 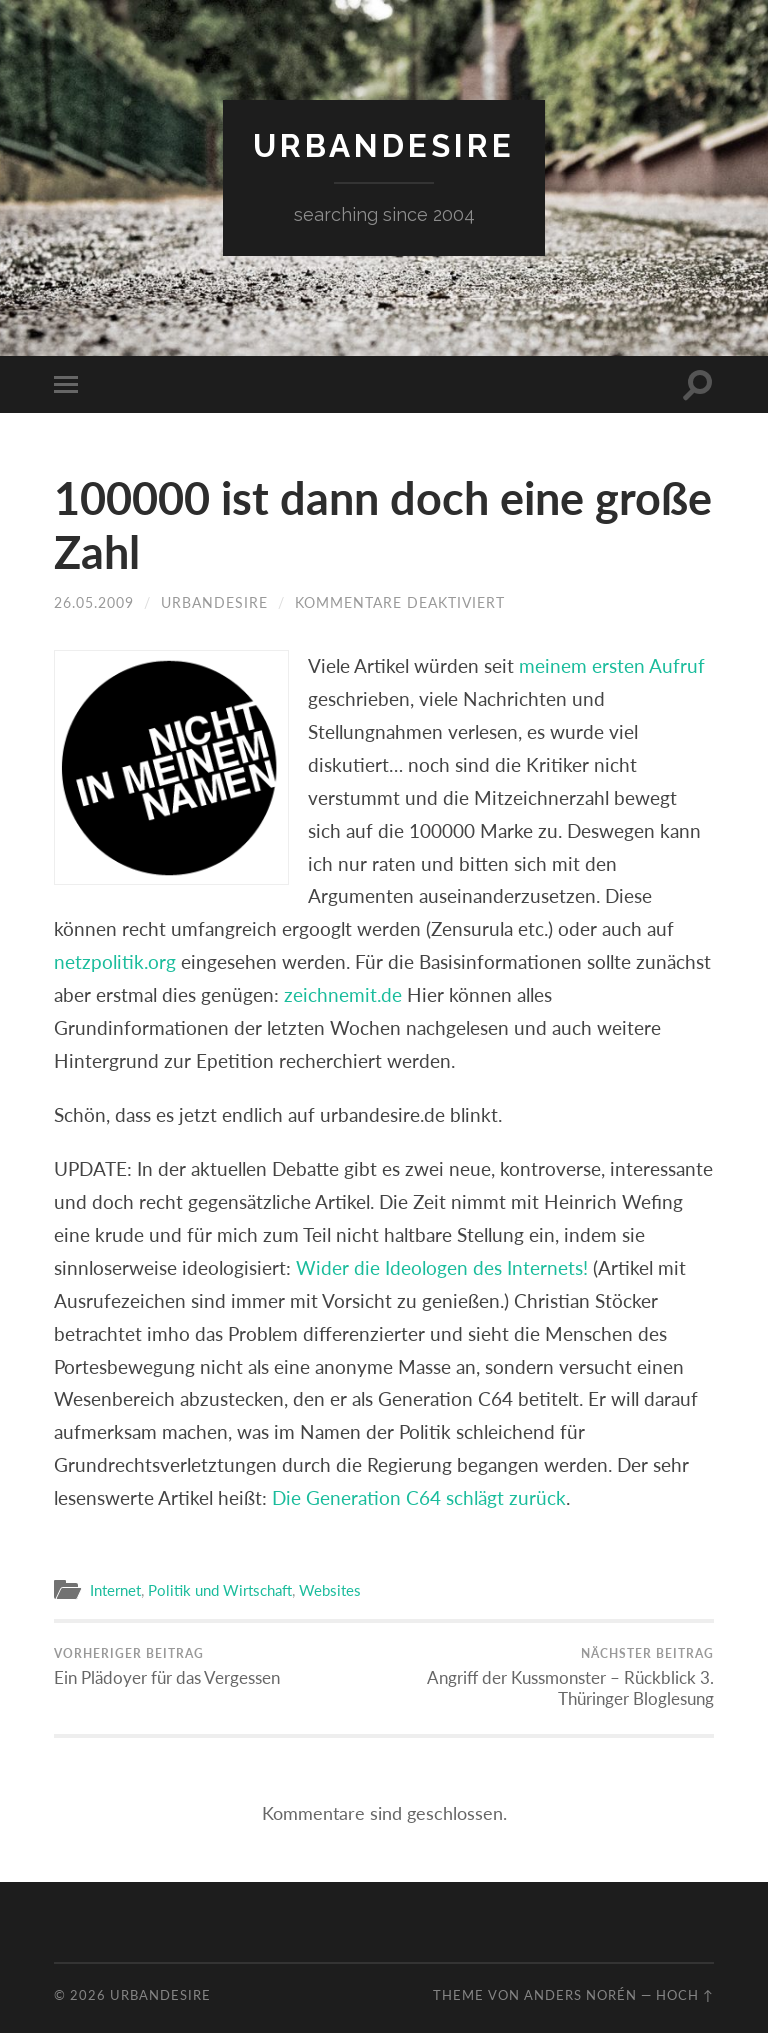 What do you see at coordinates (115, 1590) in the screenshot?
I see `Internet` at bounding box center [115, 1590].